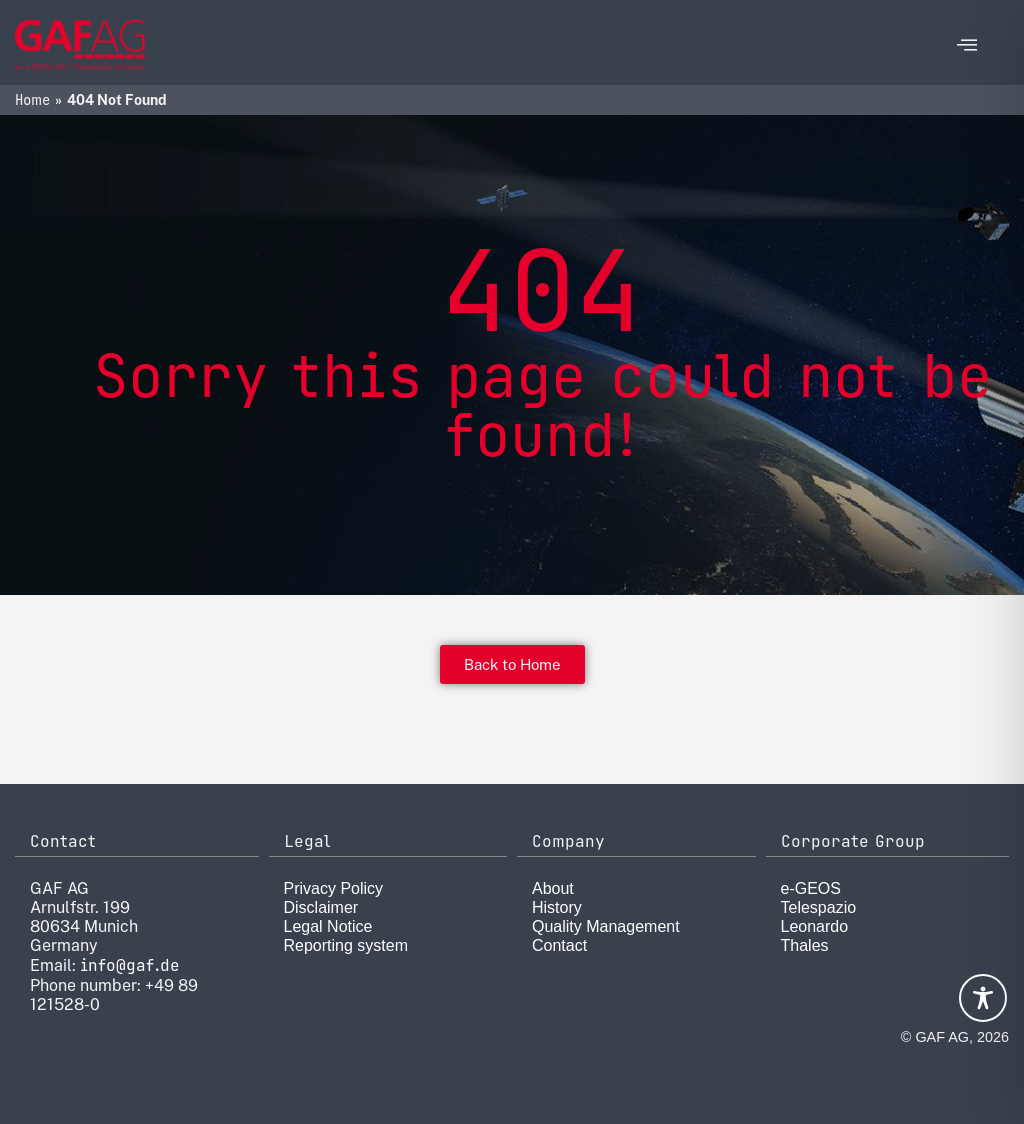 This screenshot has width=1024, height=1124. I want to click on Reporting system, so click(346, 945).